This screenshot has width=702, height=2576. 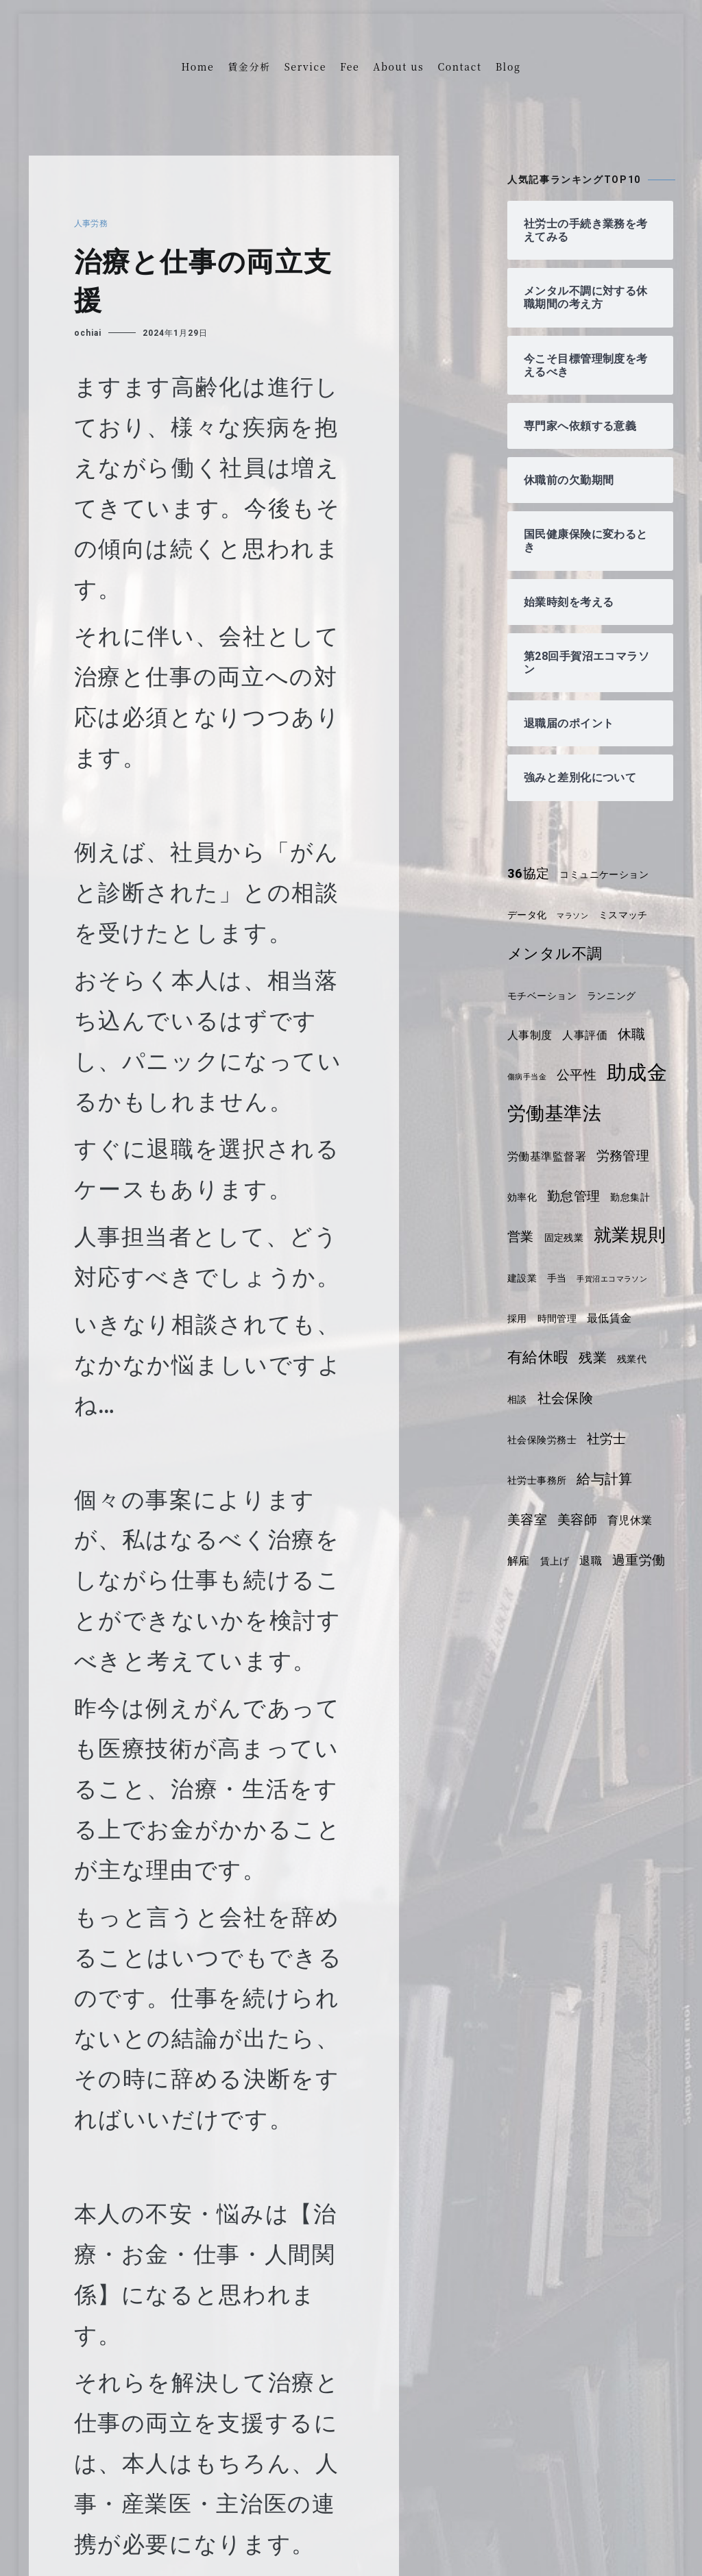 What do you see at coordinates (508, 66) in the screenshot?
I see `Blog` at bounding box center [508, 66].